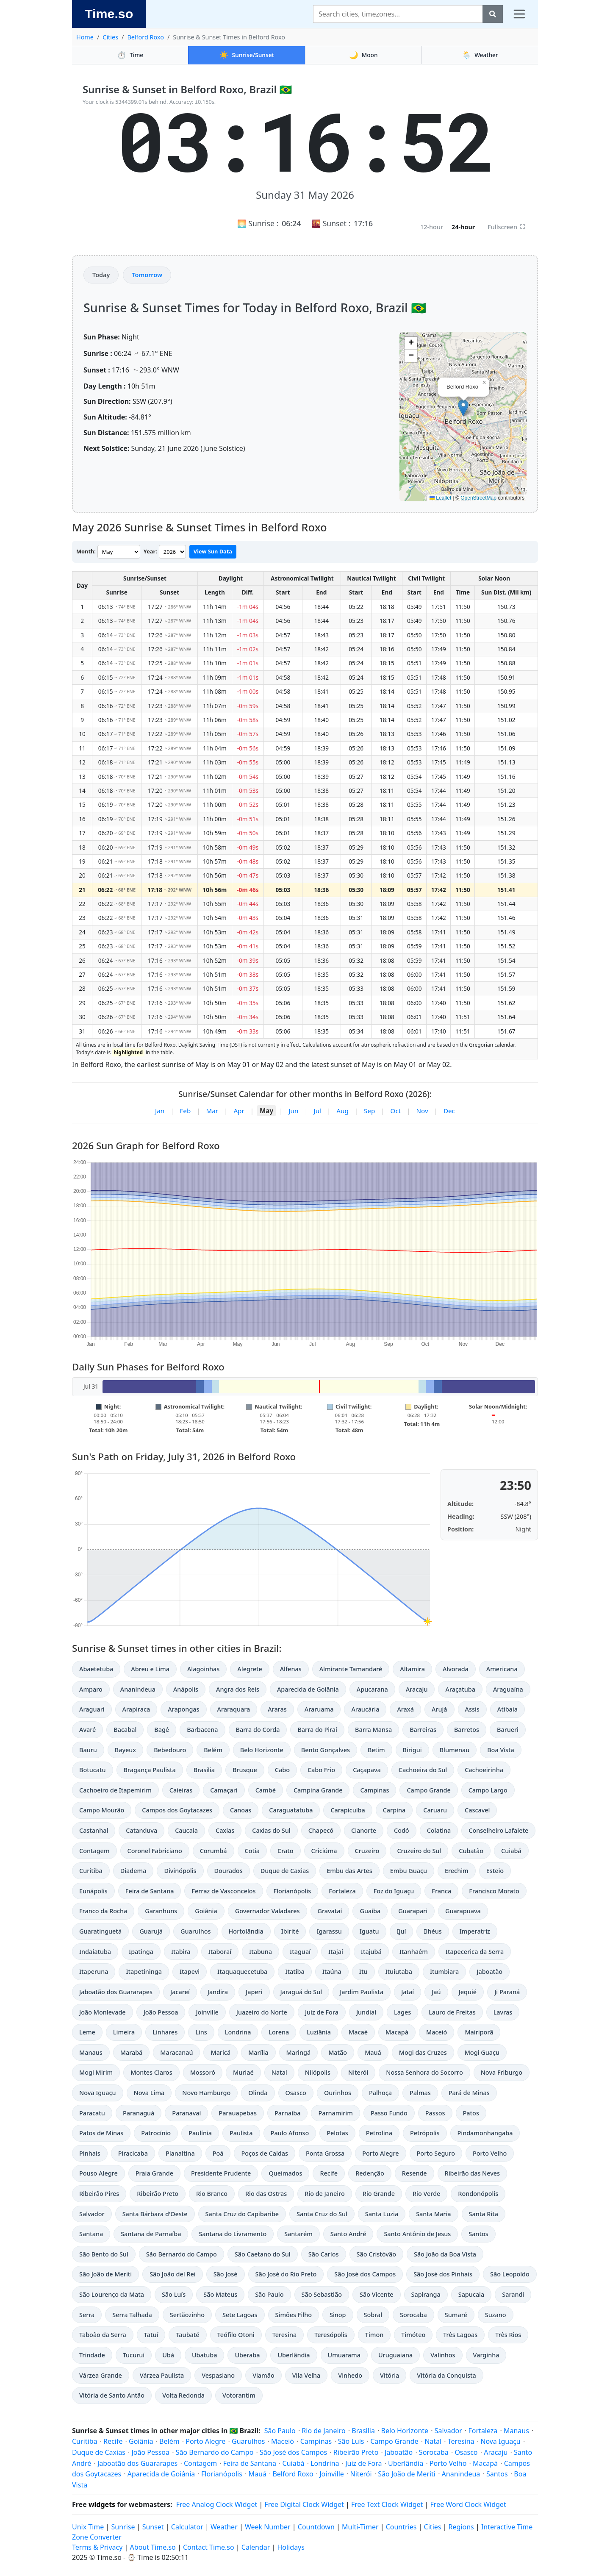 Image resolution: width=610 pixels, height=2576 pixels. I want to click on Matão, so click(337, 2052).